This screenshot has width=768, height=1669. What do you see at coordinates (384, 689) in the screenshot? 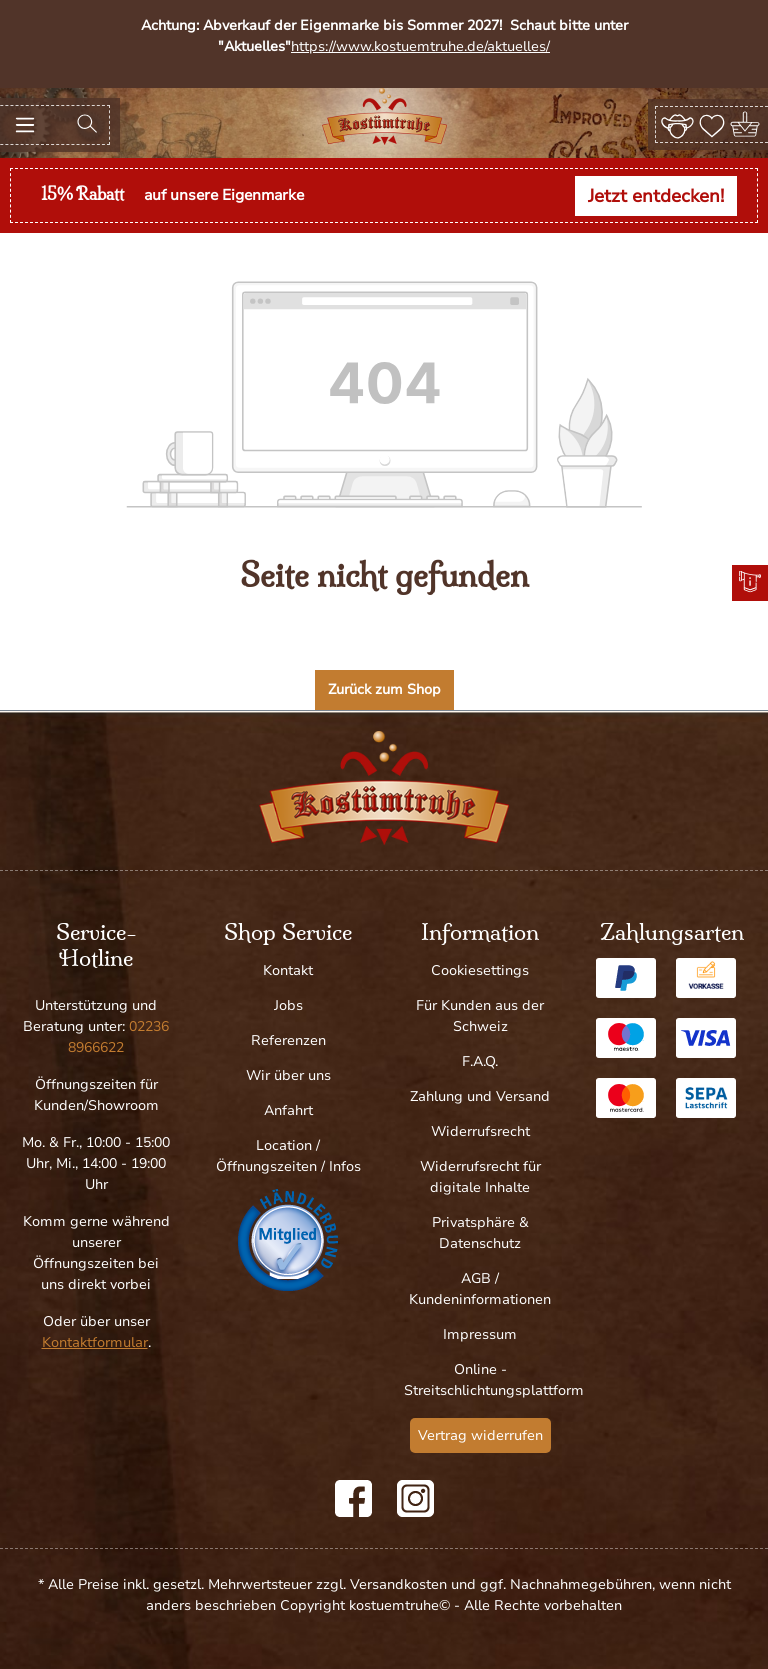
I see `Zurück zum Shop` at bounding box center [384, 689].